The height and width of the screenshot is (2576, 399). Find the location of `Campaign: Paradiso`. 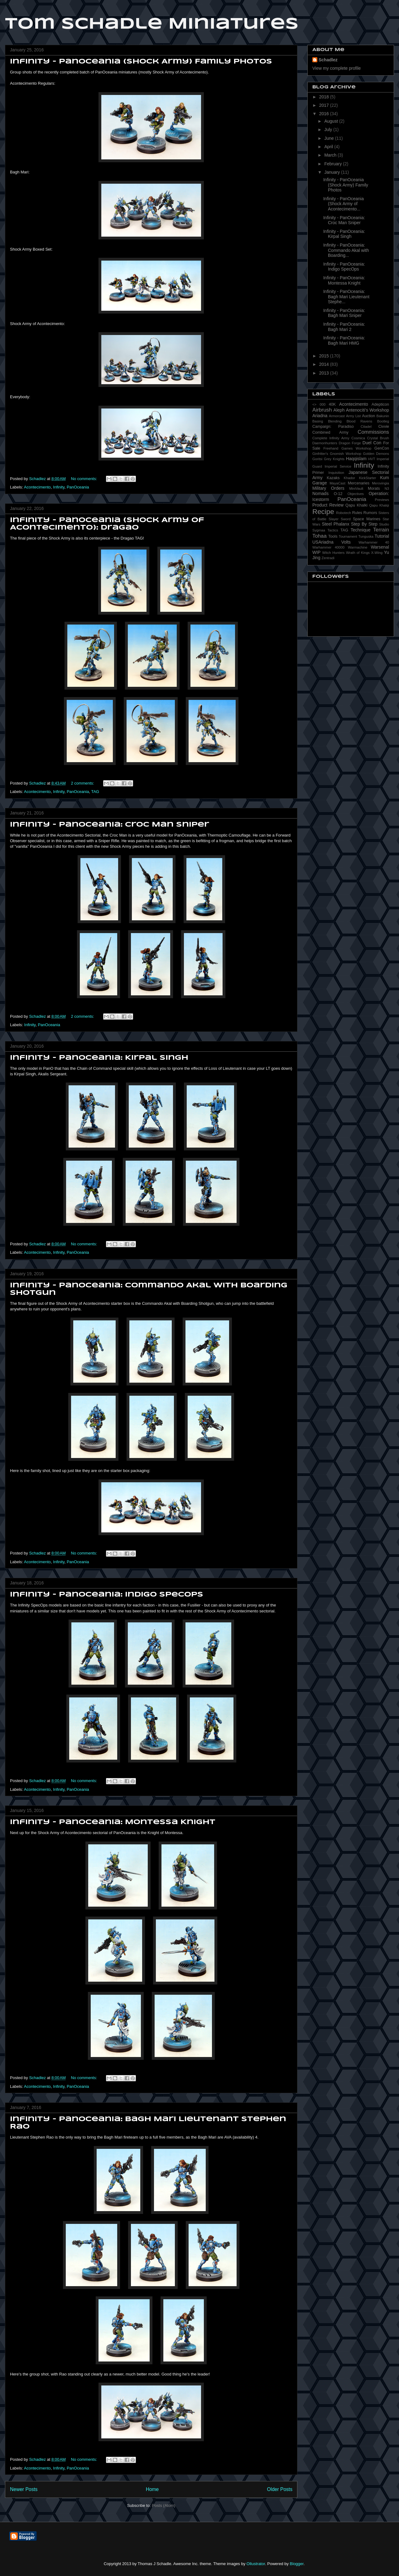

Campaign: Paradiso is located at coordinates (333, 426).